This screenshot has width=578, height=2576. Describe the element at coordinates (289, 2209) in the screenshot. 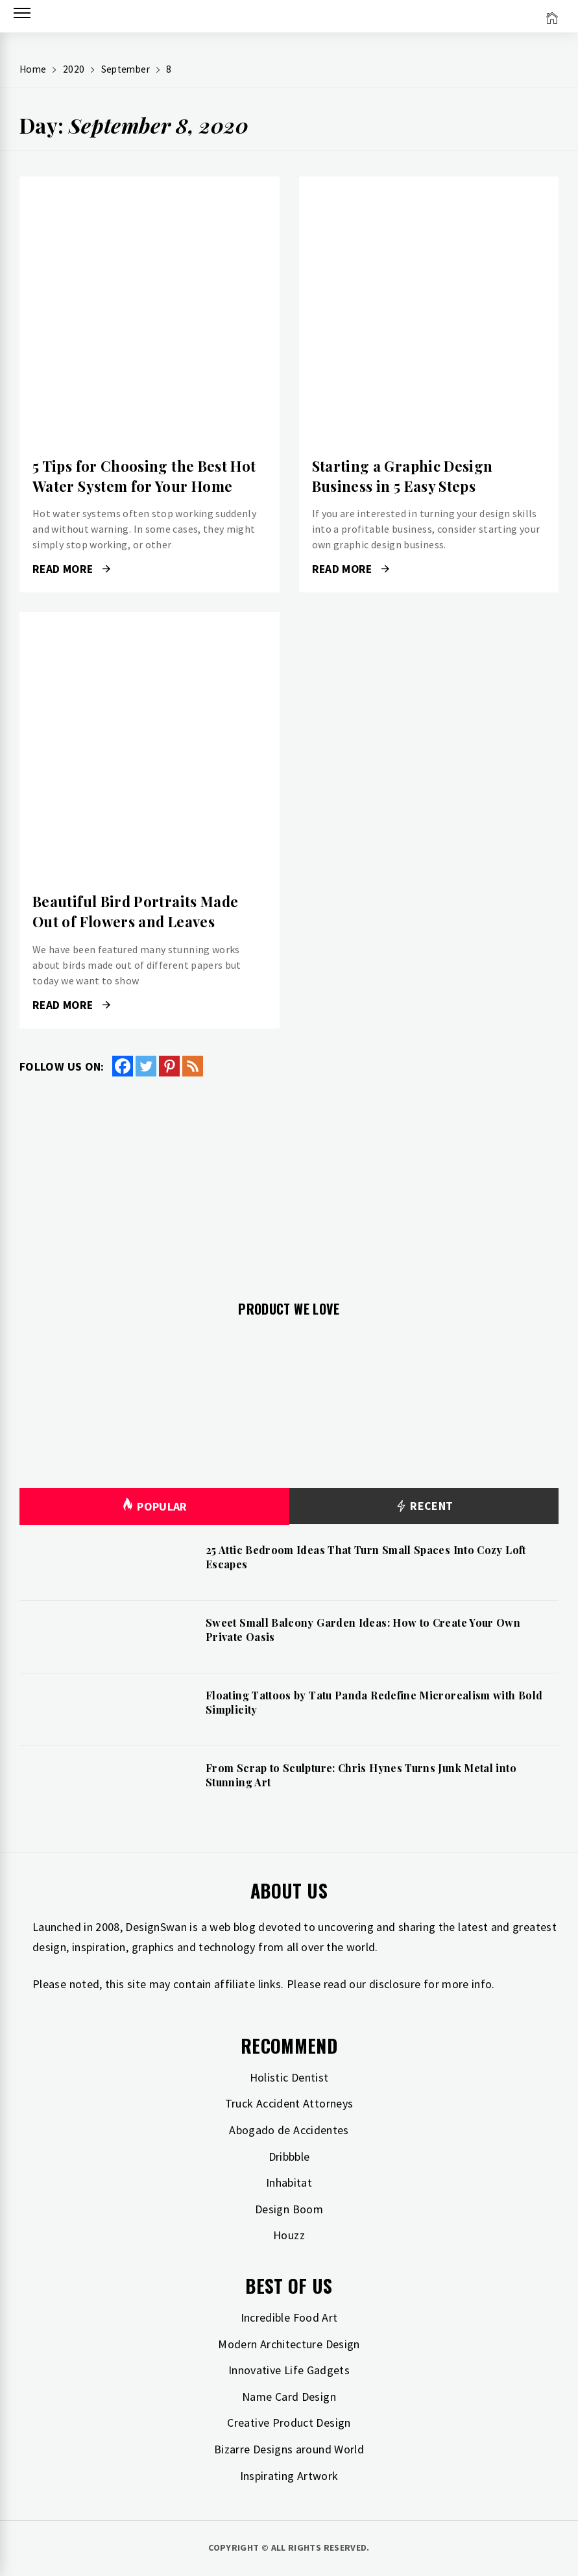

I see `Design Boom` at that location.